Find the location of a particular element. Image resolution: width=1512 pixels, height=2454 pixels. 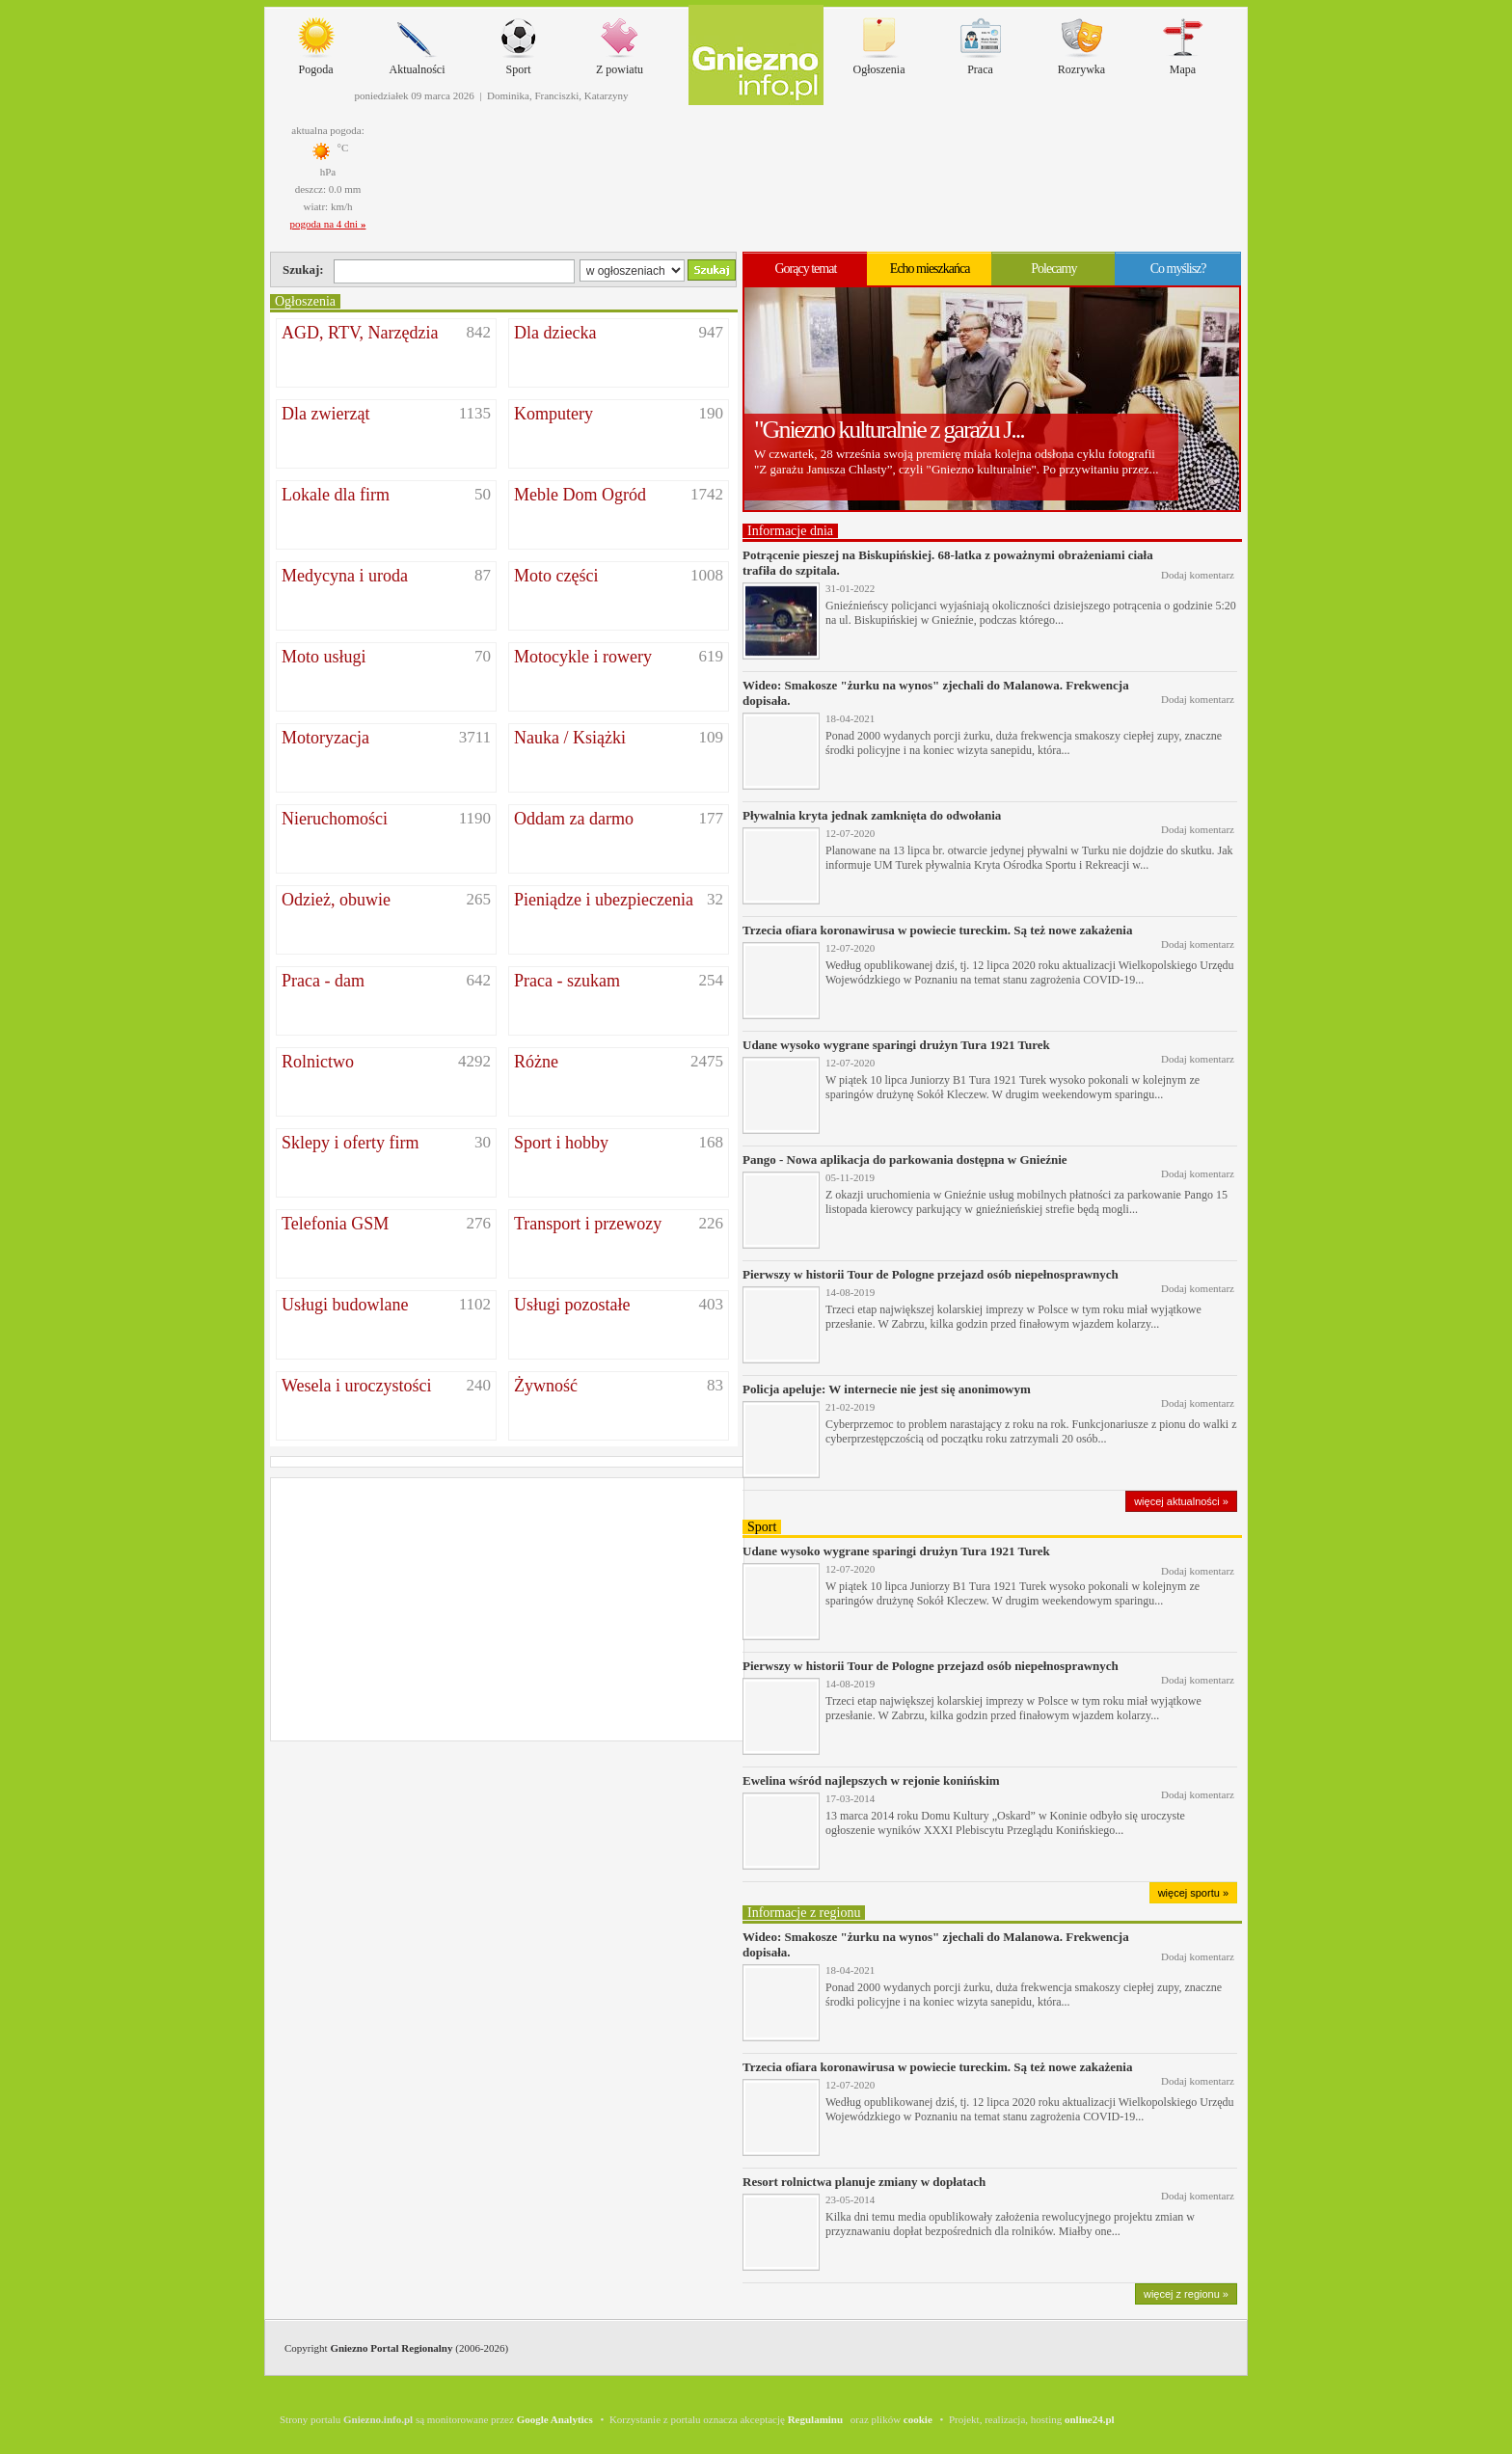

Pogoda is located at coordinates (316, 42).